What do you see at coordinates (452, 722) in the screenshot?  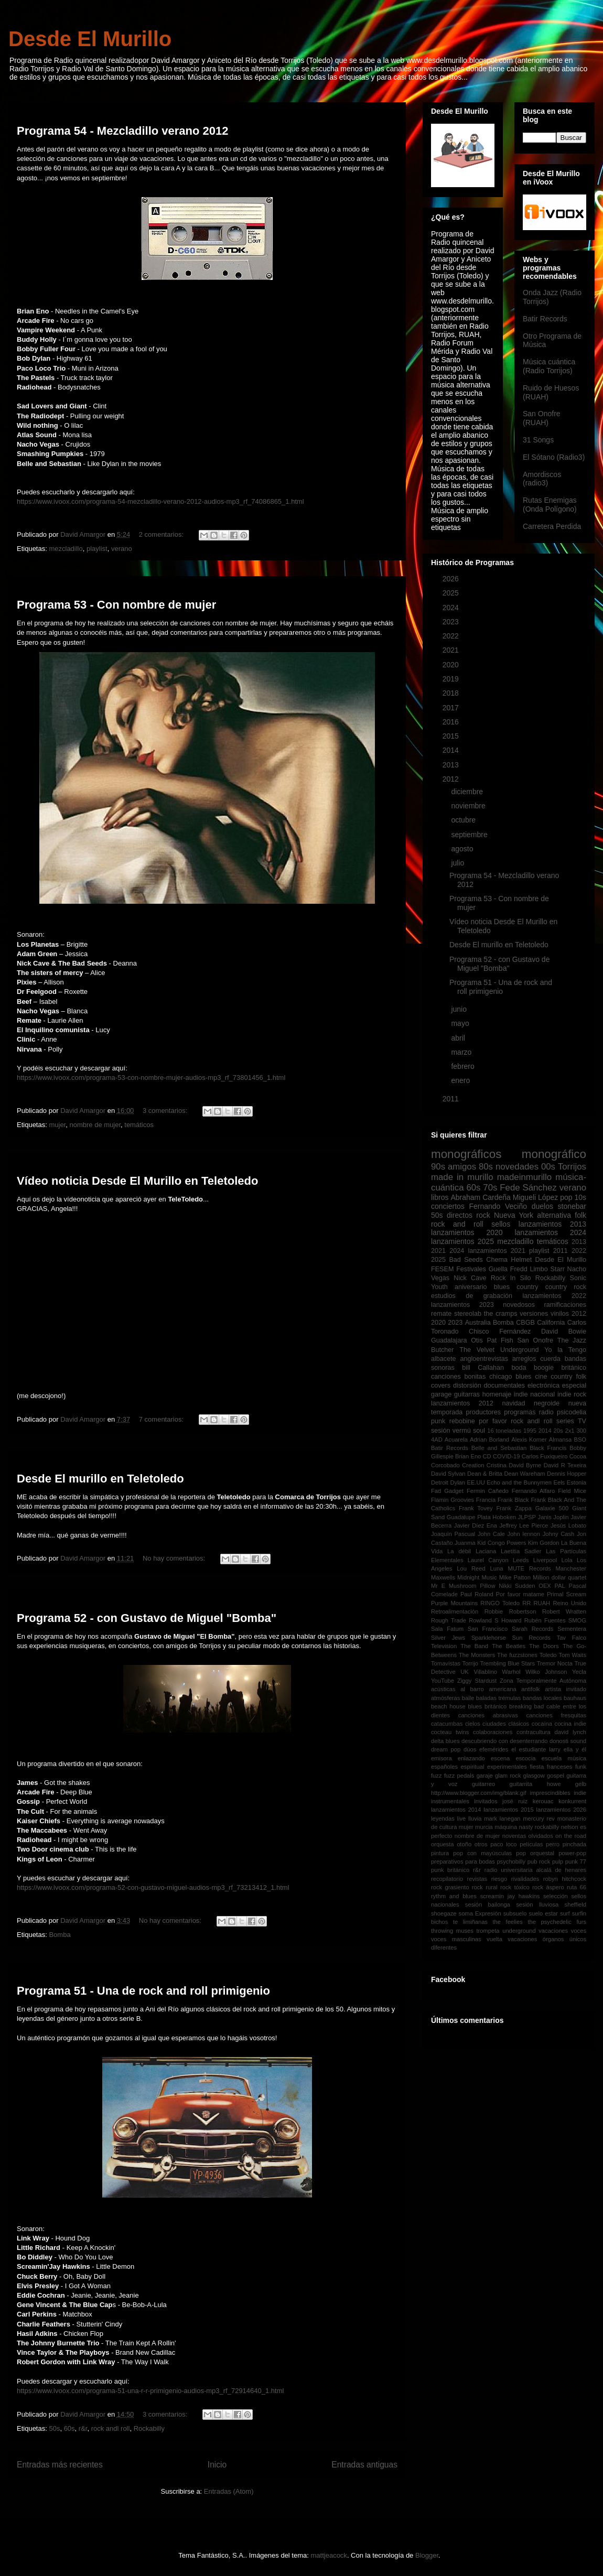 I see `2016` at bounding box center [452, 722].